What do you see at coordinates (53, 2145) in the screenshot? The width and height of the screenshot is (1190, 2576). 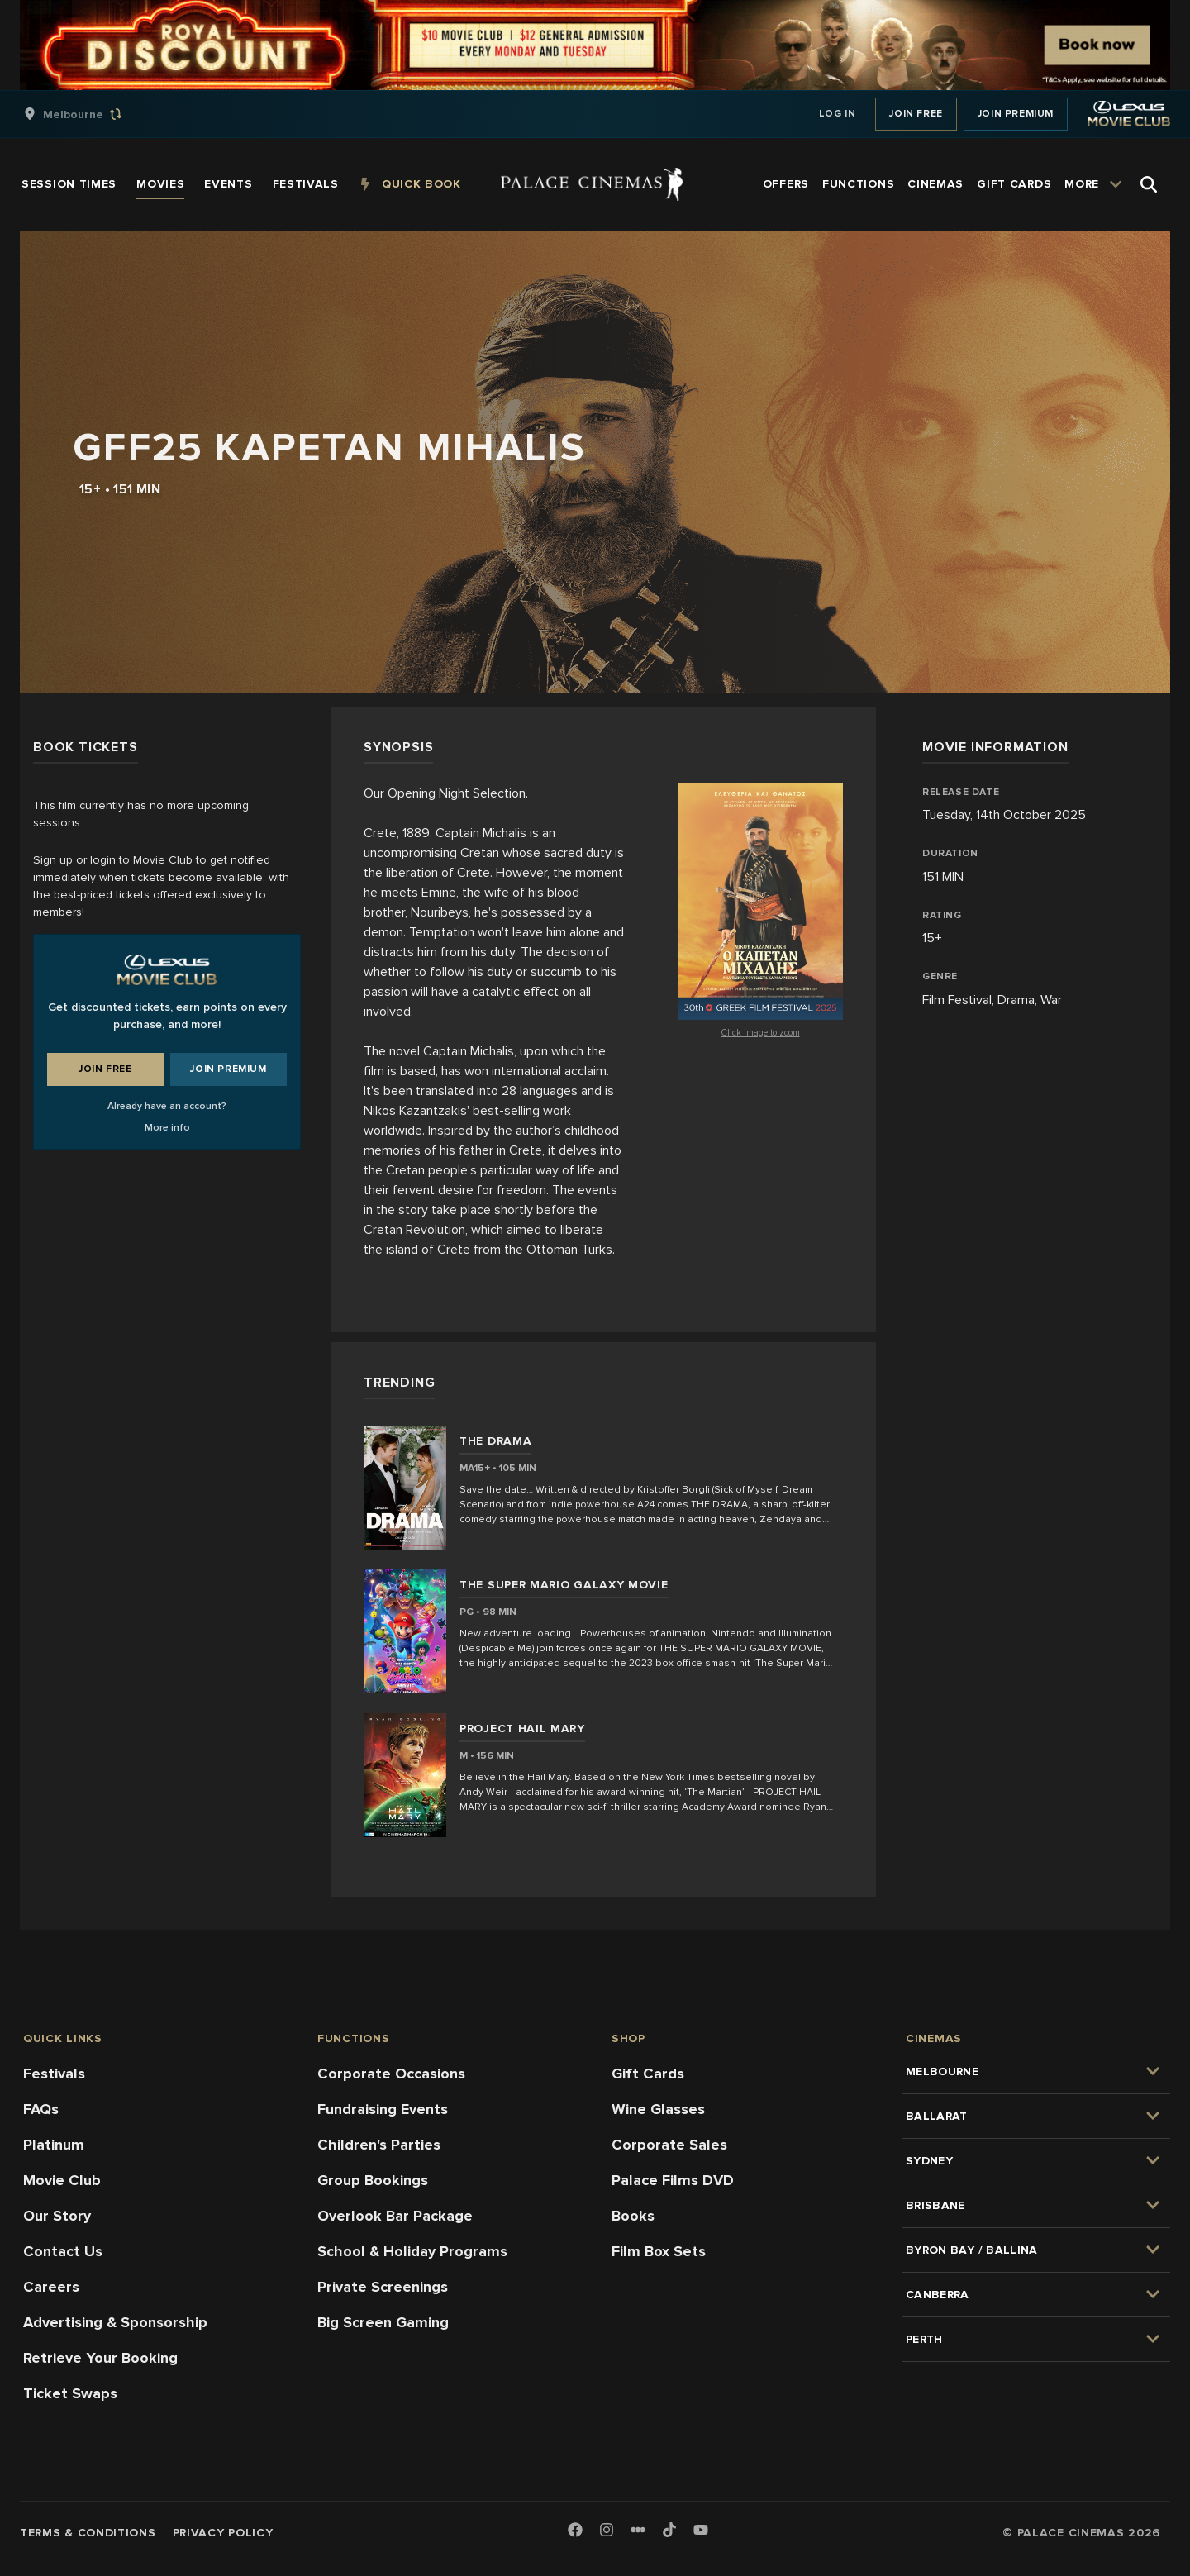 I see `Platinum` at bounding box center [53, 2145].